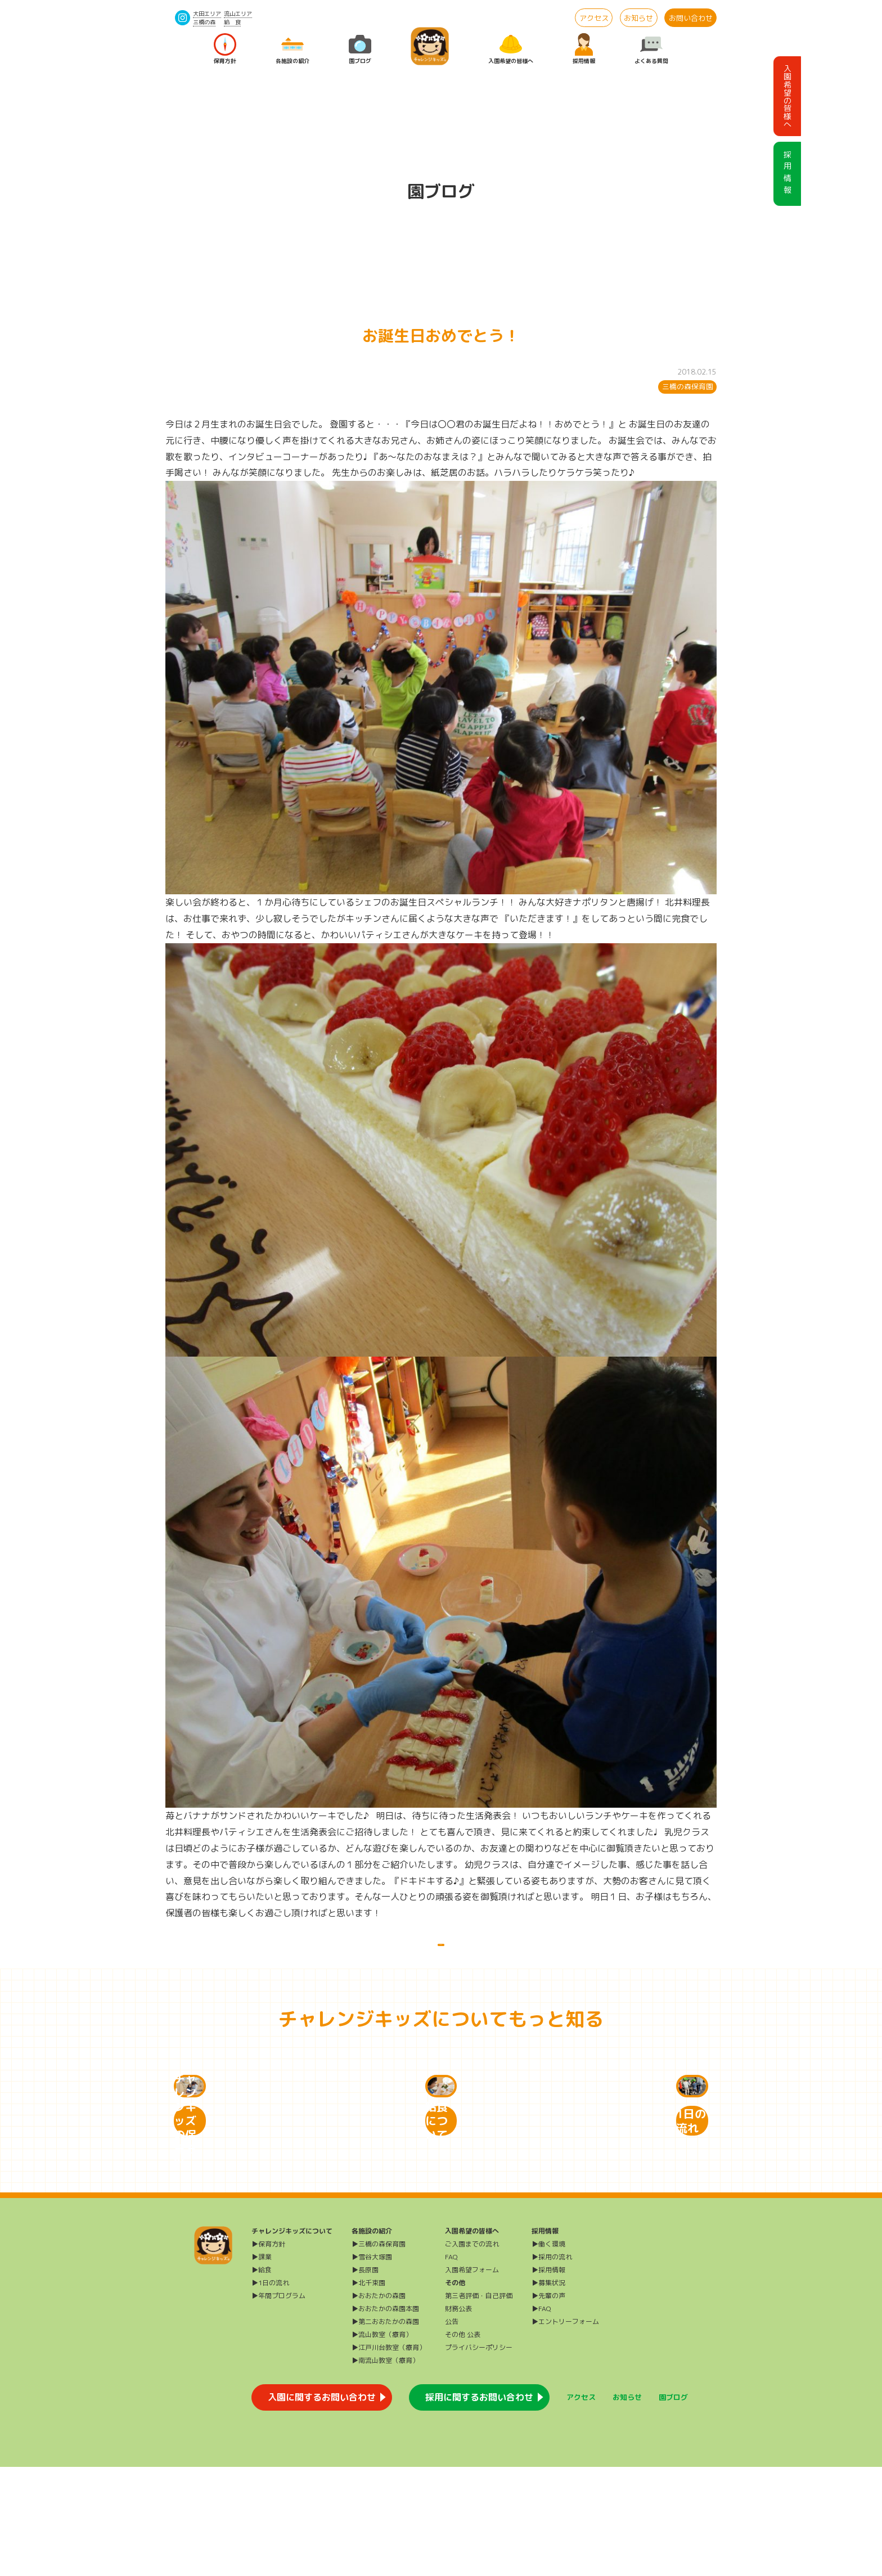  Describe the element at coordinates (385, 2469) in the screenshot. I see `▶南流山教室（療育）` at that location.